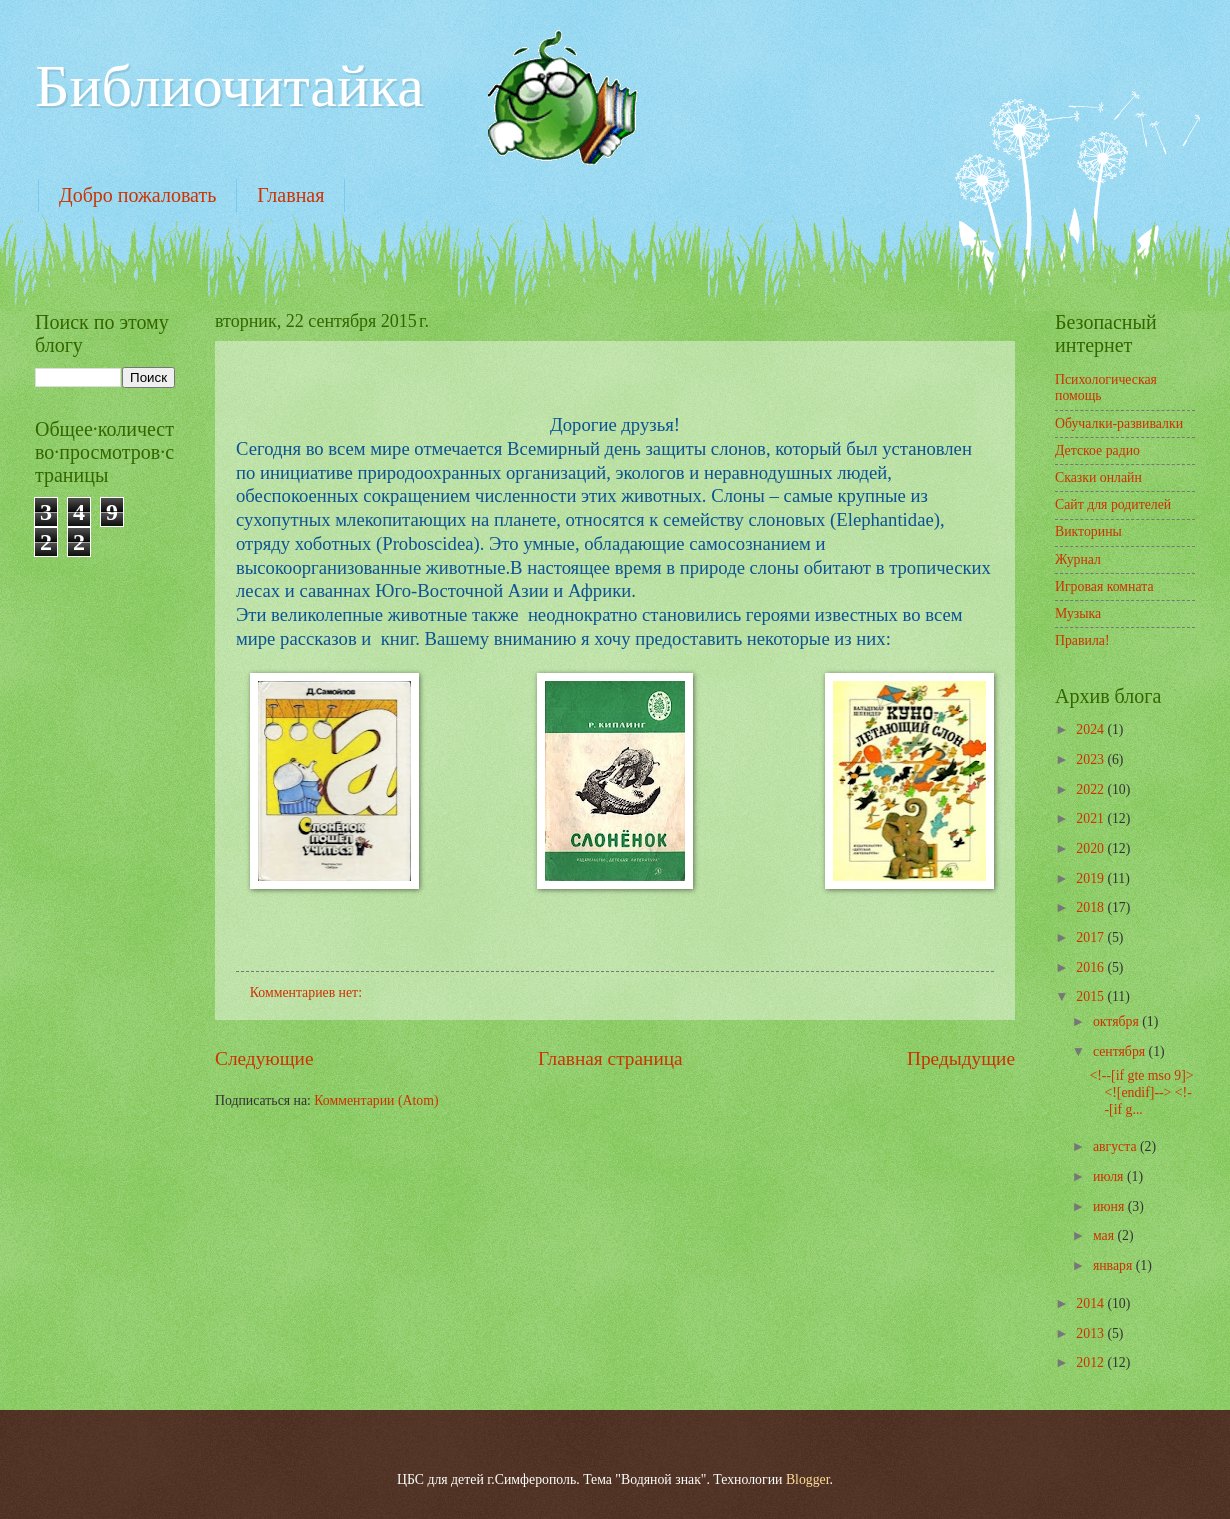 Image resolution: width=1230 pixels, height=1519 pixels. What do you see at coordinates (1091, 967) in the screenshot?
I see `2016` at bounding box center [1091, 967].